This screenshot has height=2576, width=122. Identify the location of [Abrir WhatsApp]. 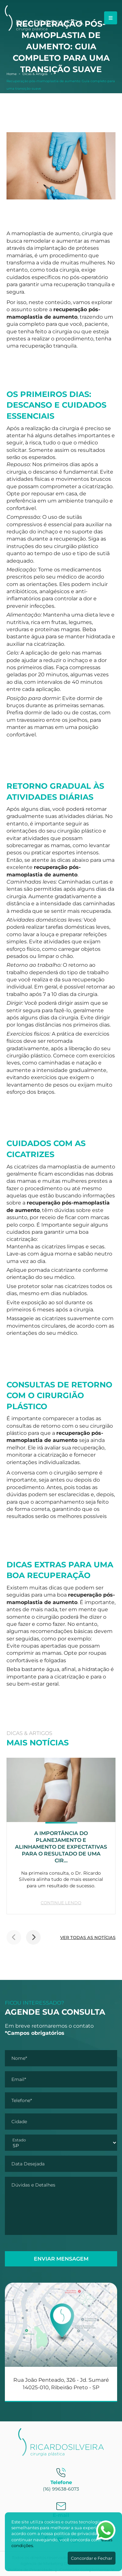
(105, 2530).